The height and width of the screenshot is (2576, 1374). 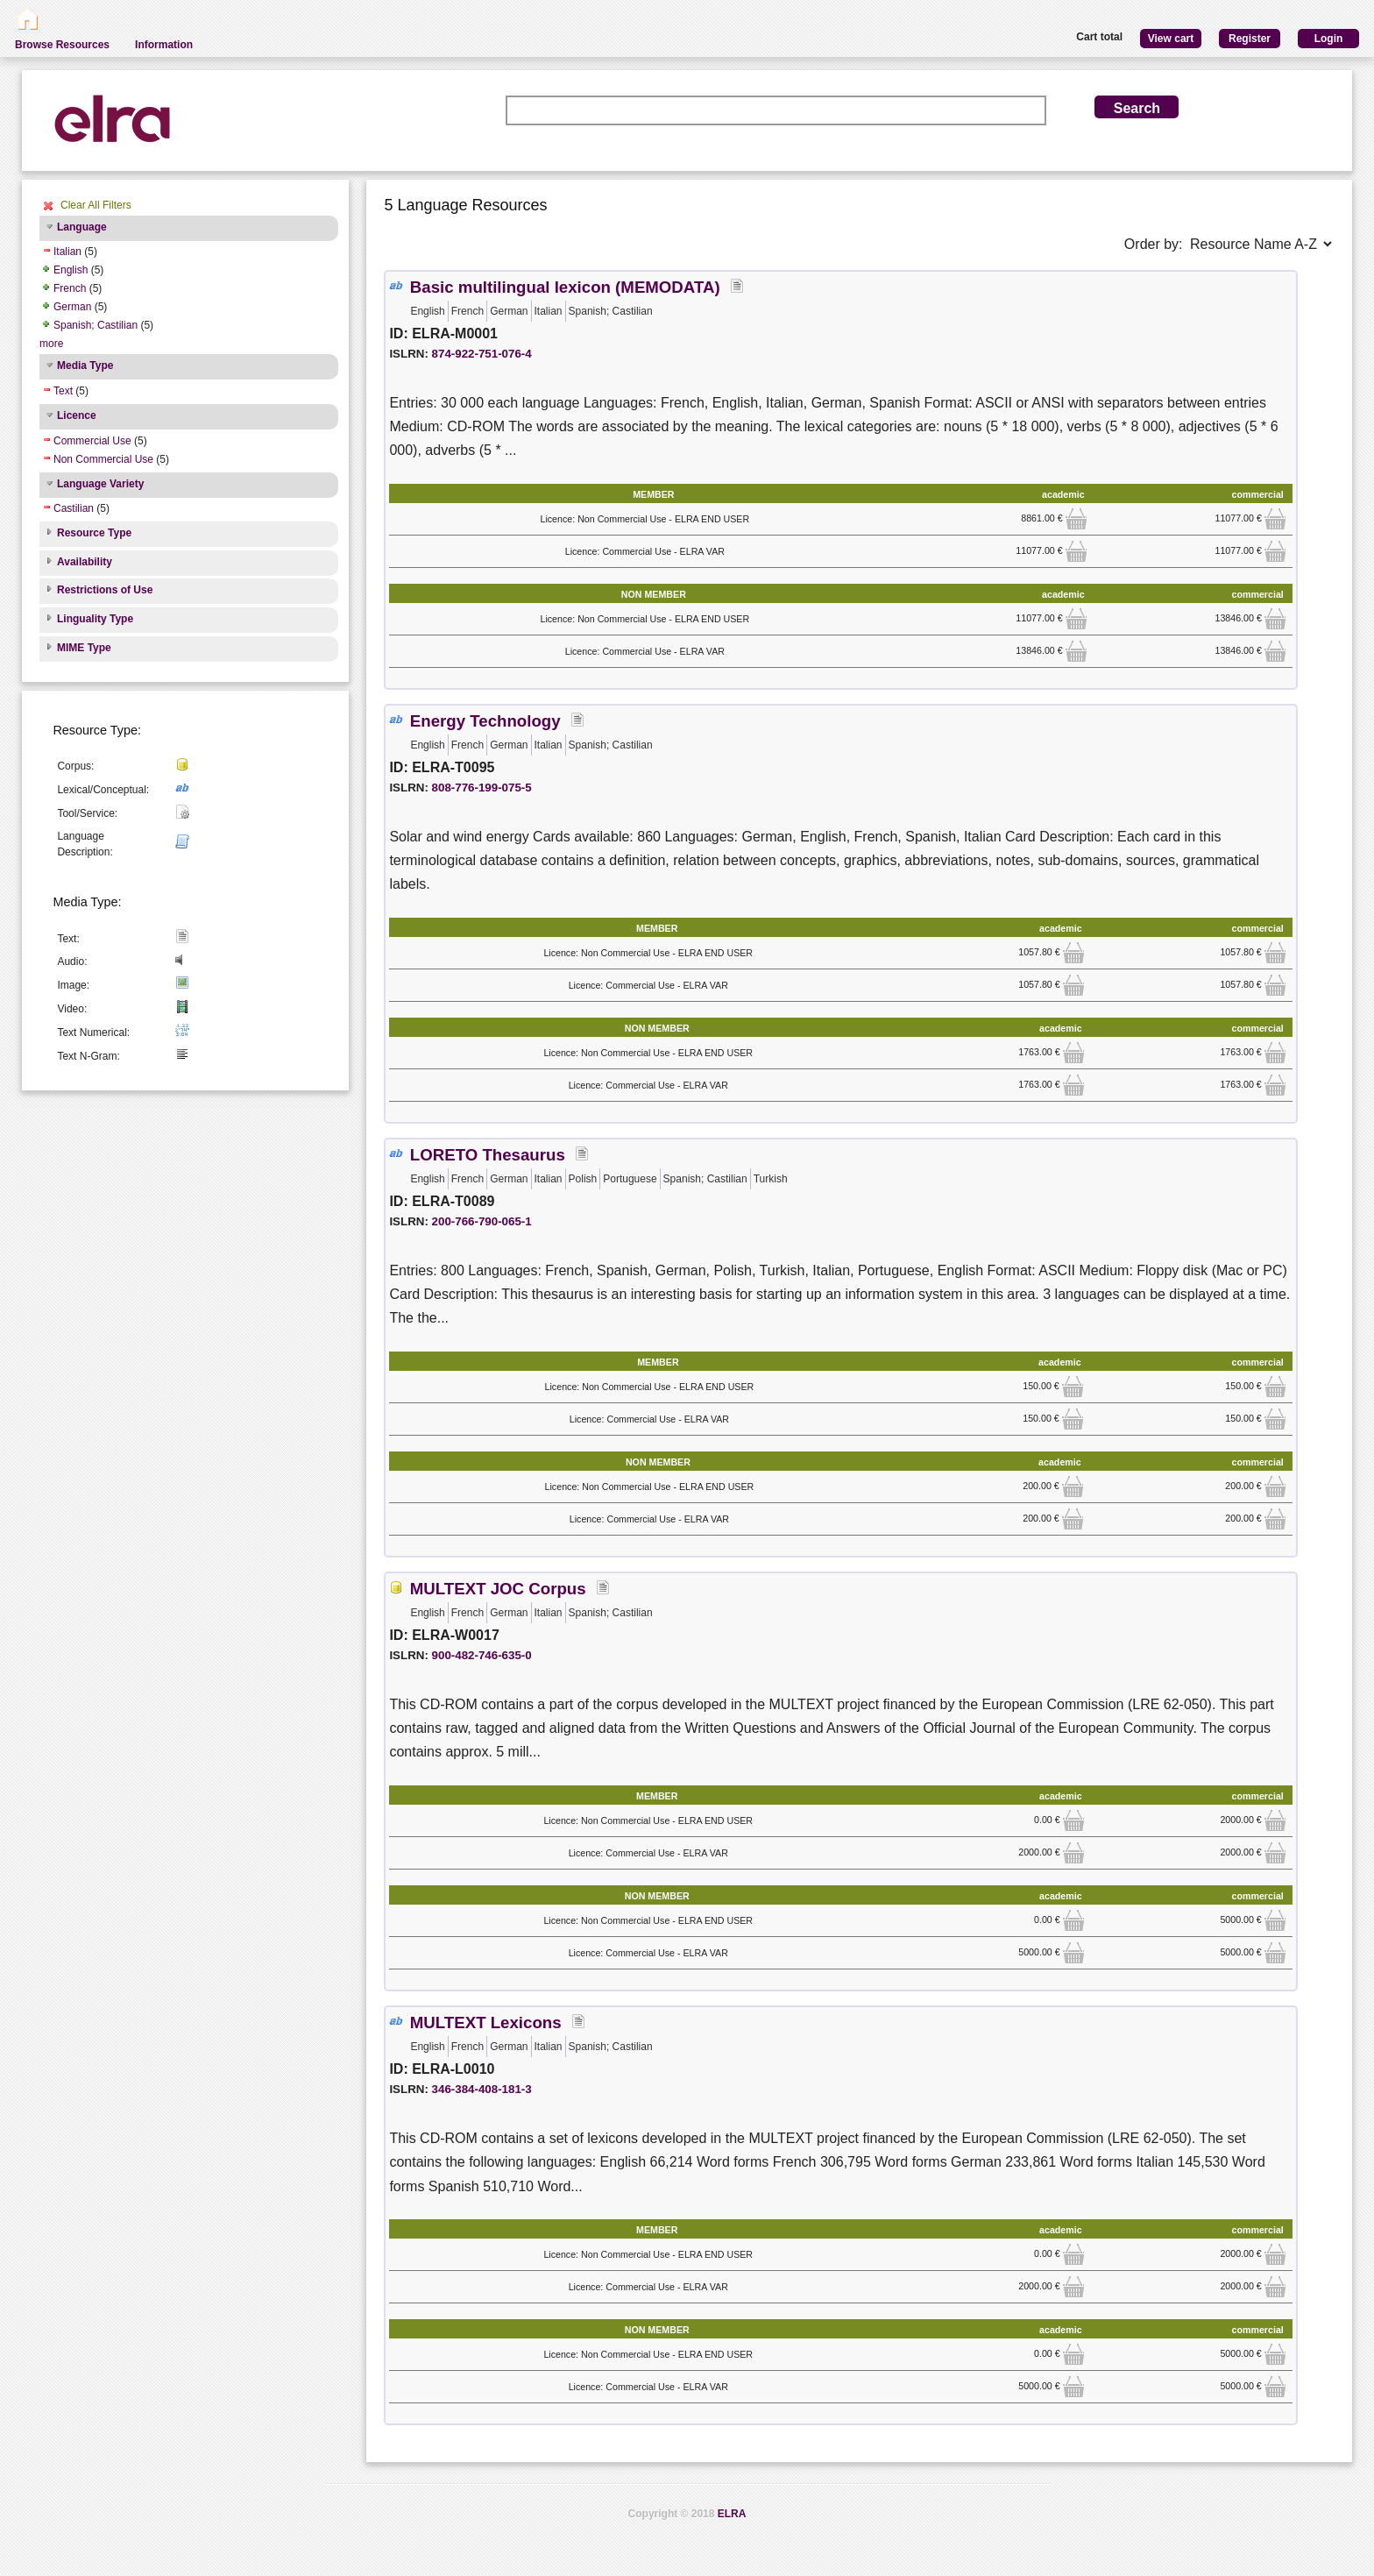 What do you see at coordinates (62, 45) in the screenshot?
I see `Browse Resources` at bounding box center [62, 45].